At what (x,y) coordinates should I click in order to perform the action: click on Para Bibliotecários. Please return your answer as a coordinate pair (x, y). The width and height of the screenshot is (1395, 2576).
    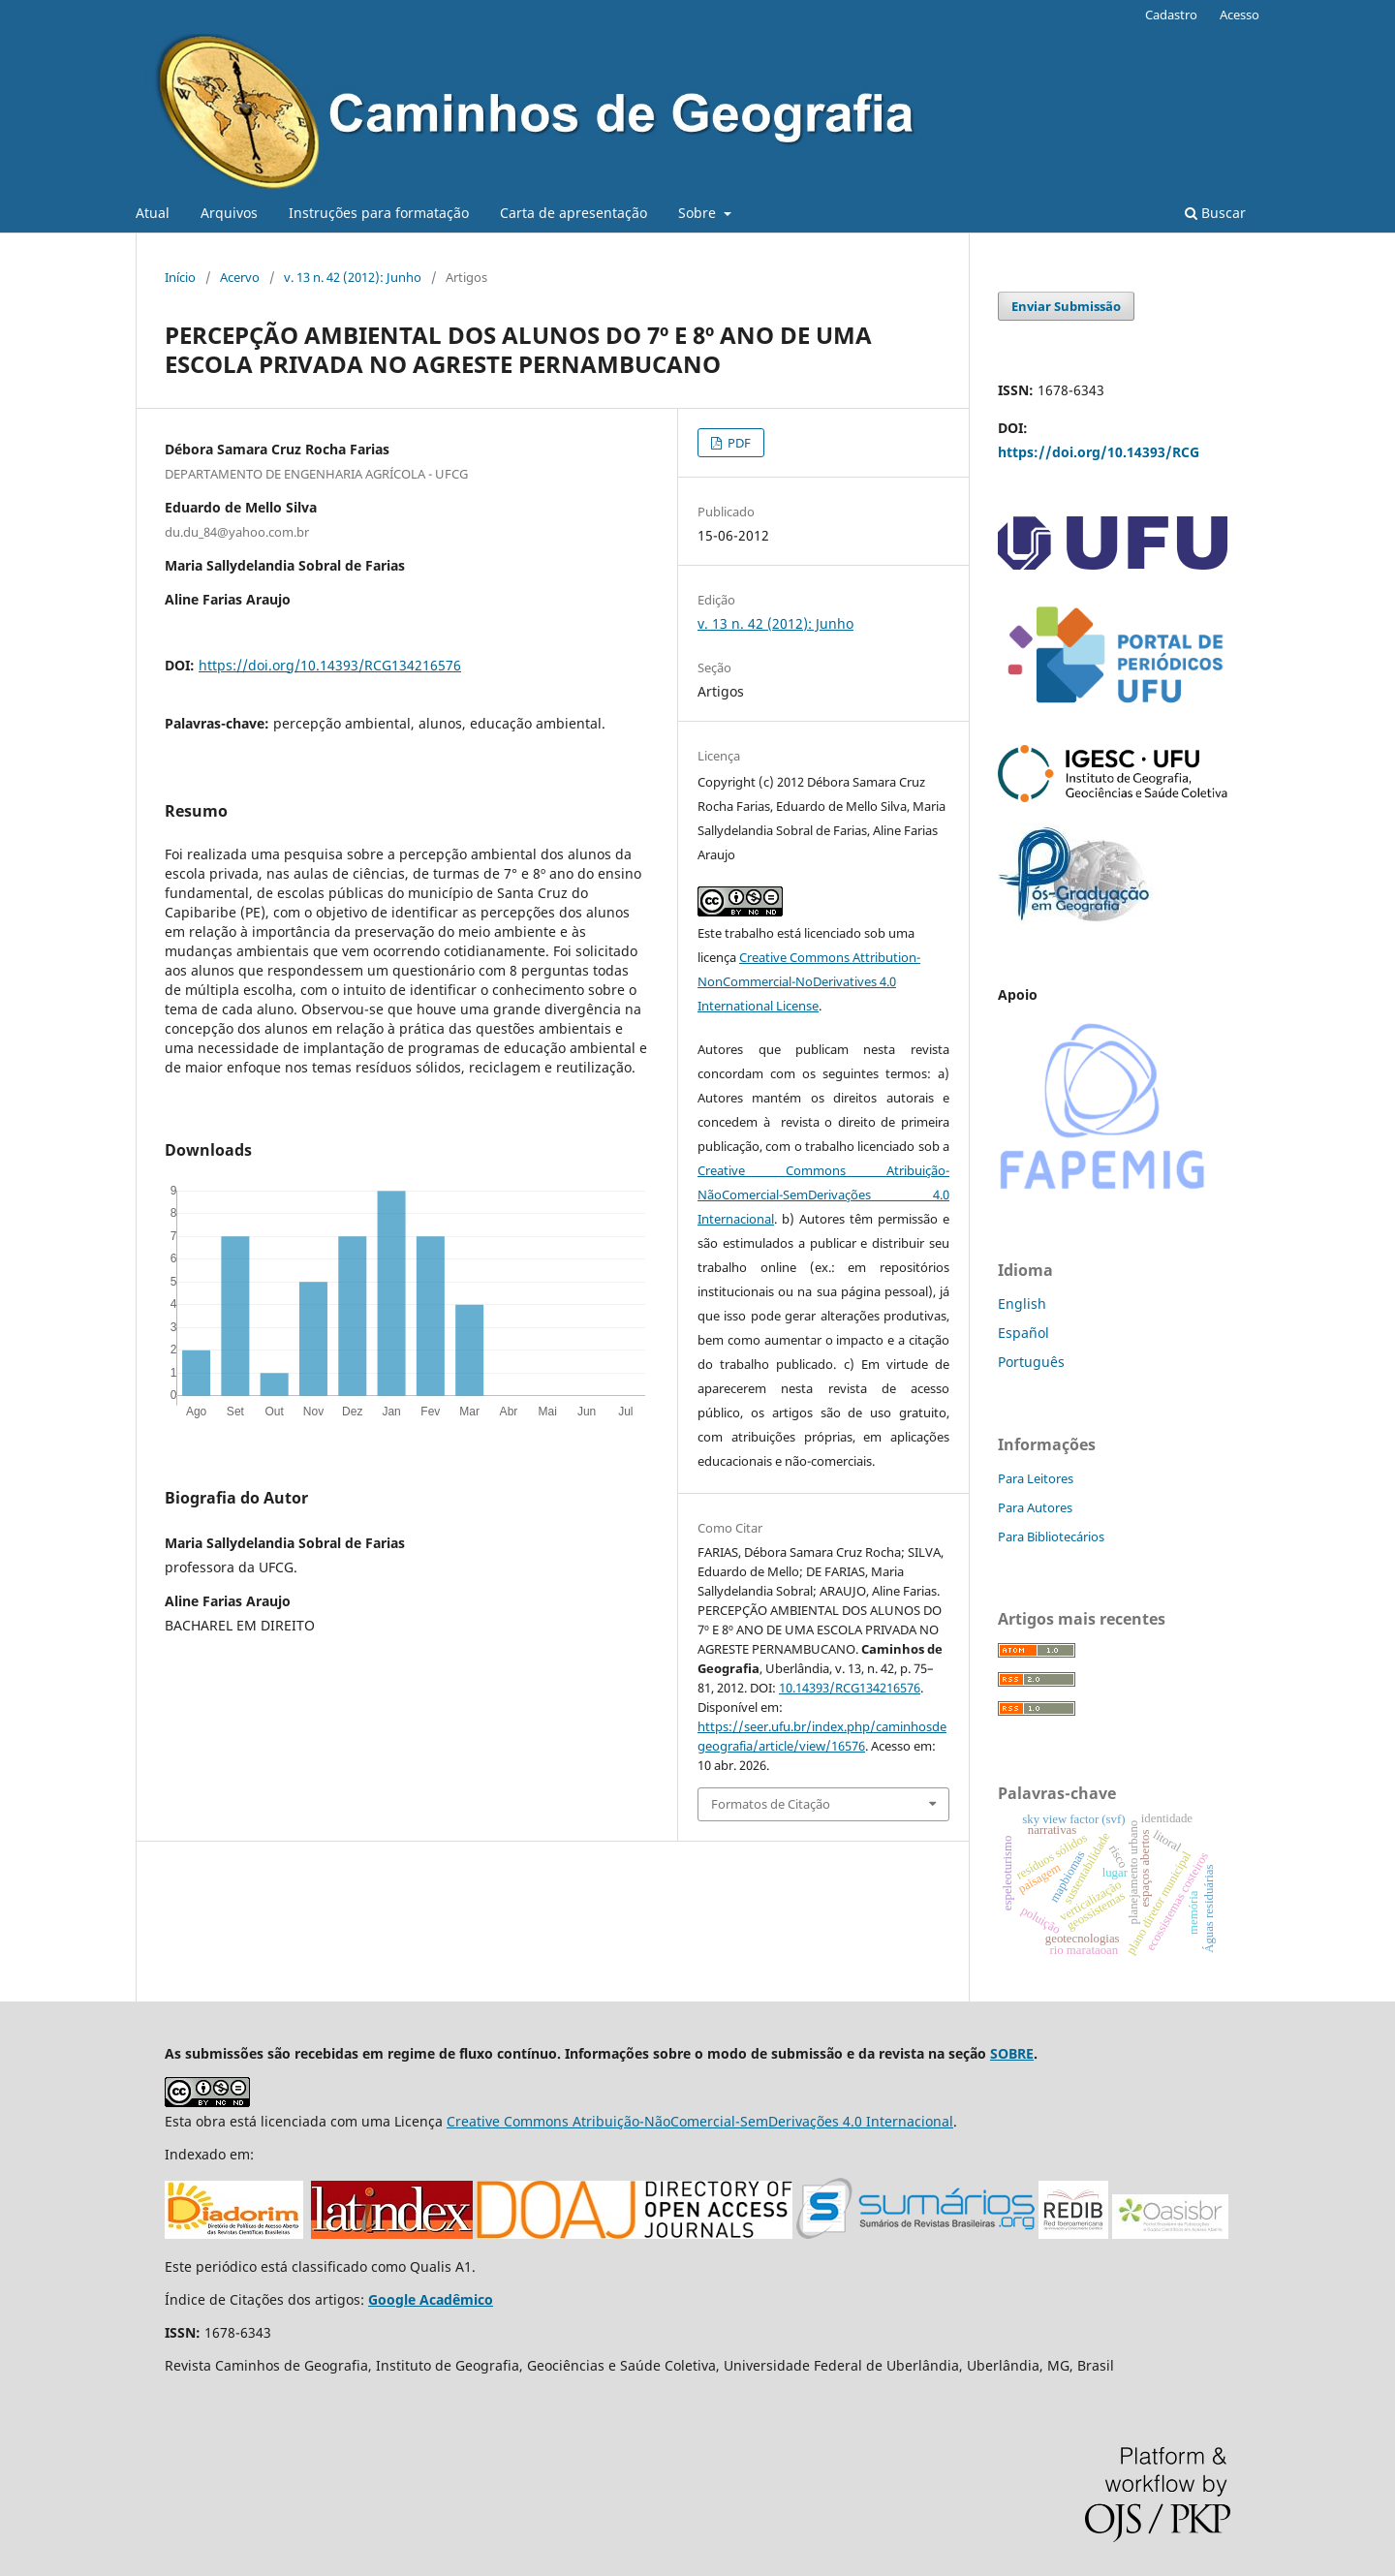
    Looking at the image, I should click on (1051, 1536).